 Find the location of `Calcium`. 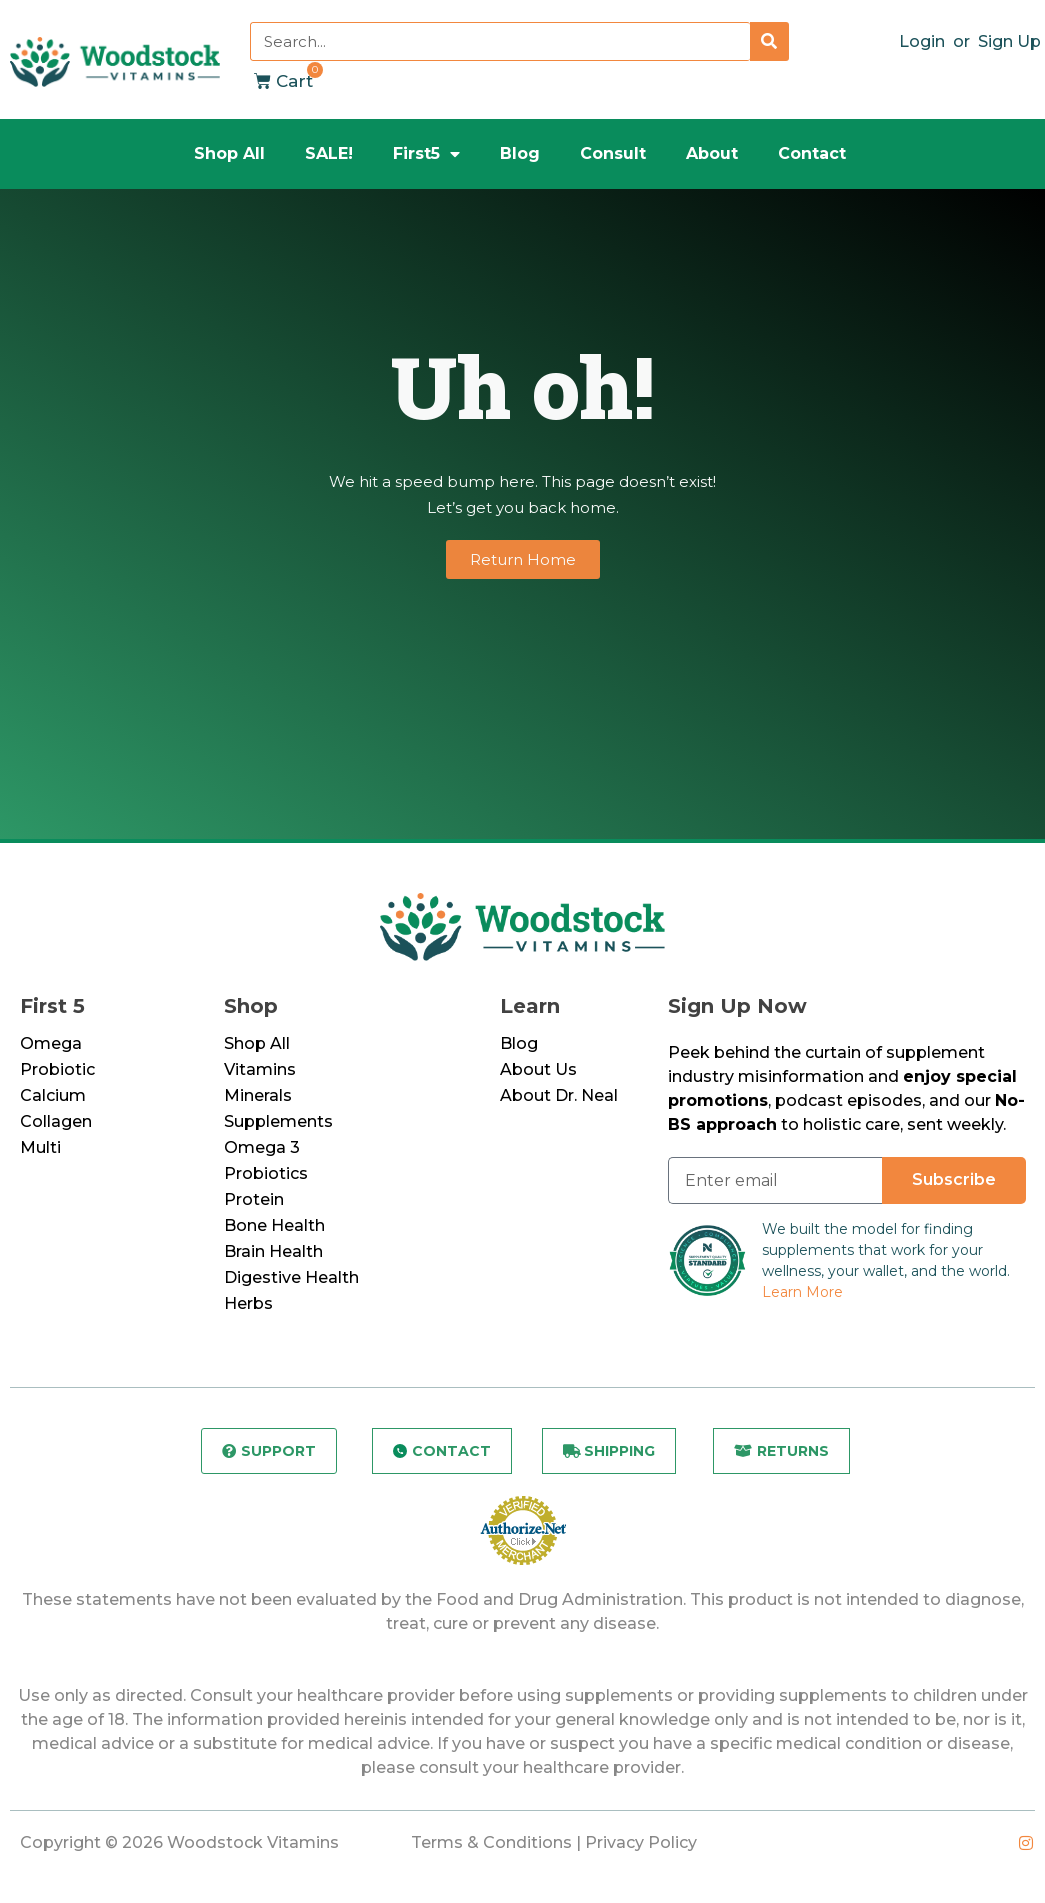

Calcium is located at coordinates (53, 1095).